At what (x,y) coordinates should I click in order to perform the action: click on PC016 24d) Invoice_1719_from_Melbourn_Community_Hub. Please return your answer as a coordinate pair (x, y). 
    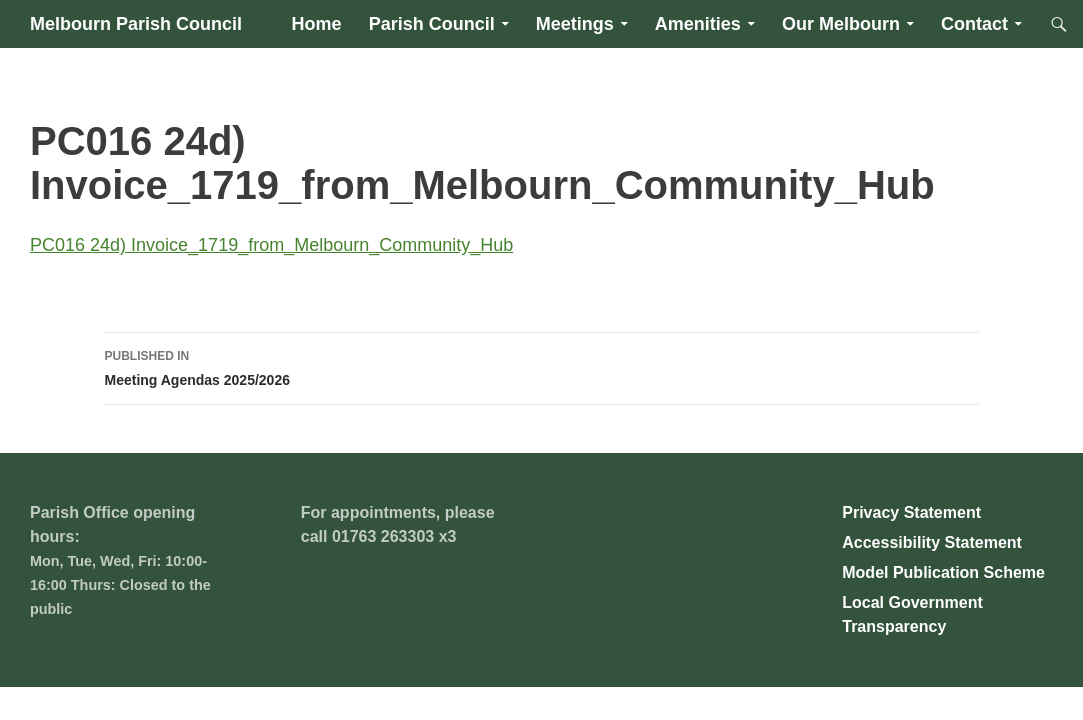
    Looking at the image, I should click on (271, 245).